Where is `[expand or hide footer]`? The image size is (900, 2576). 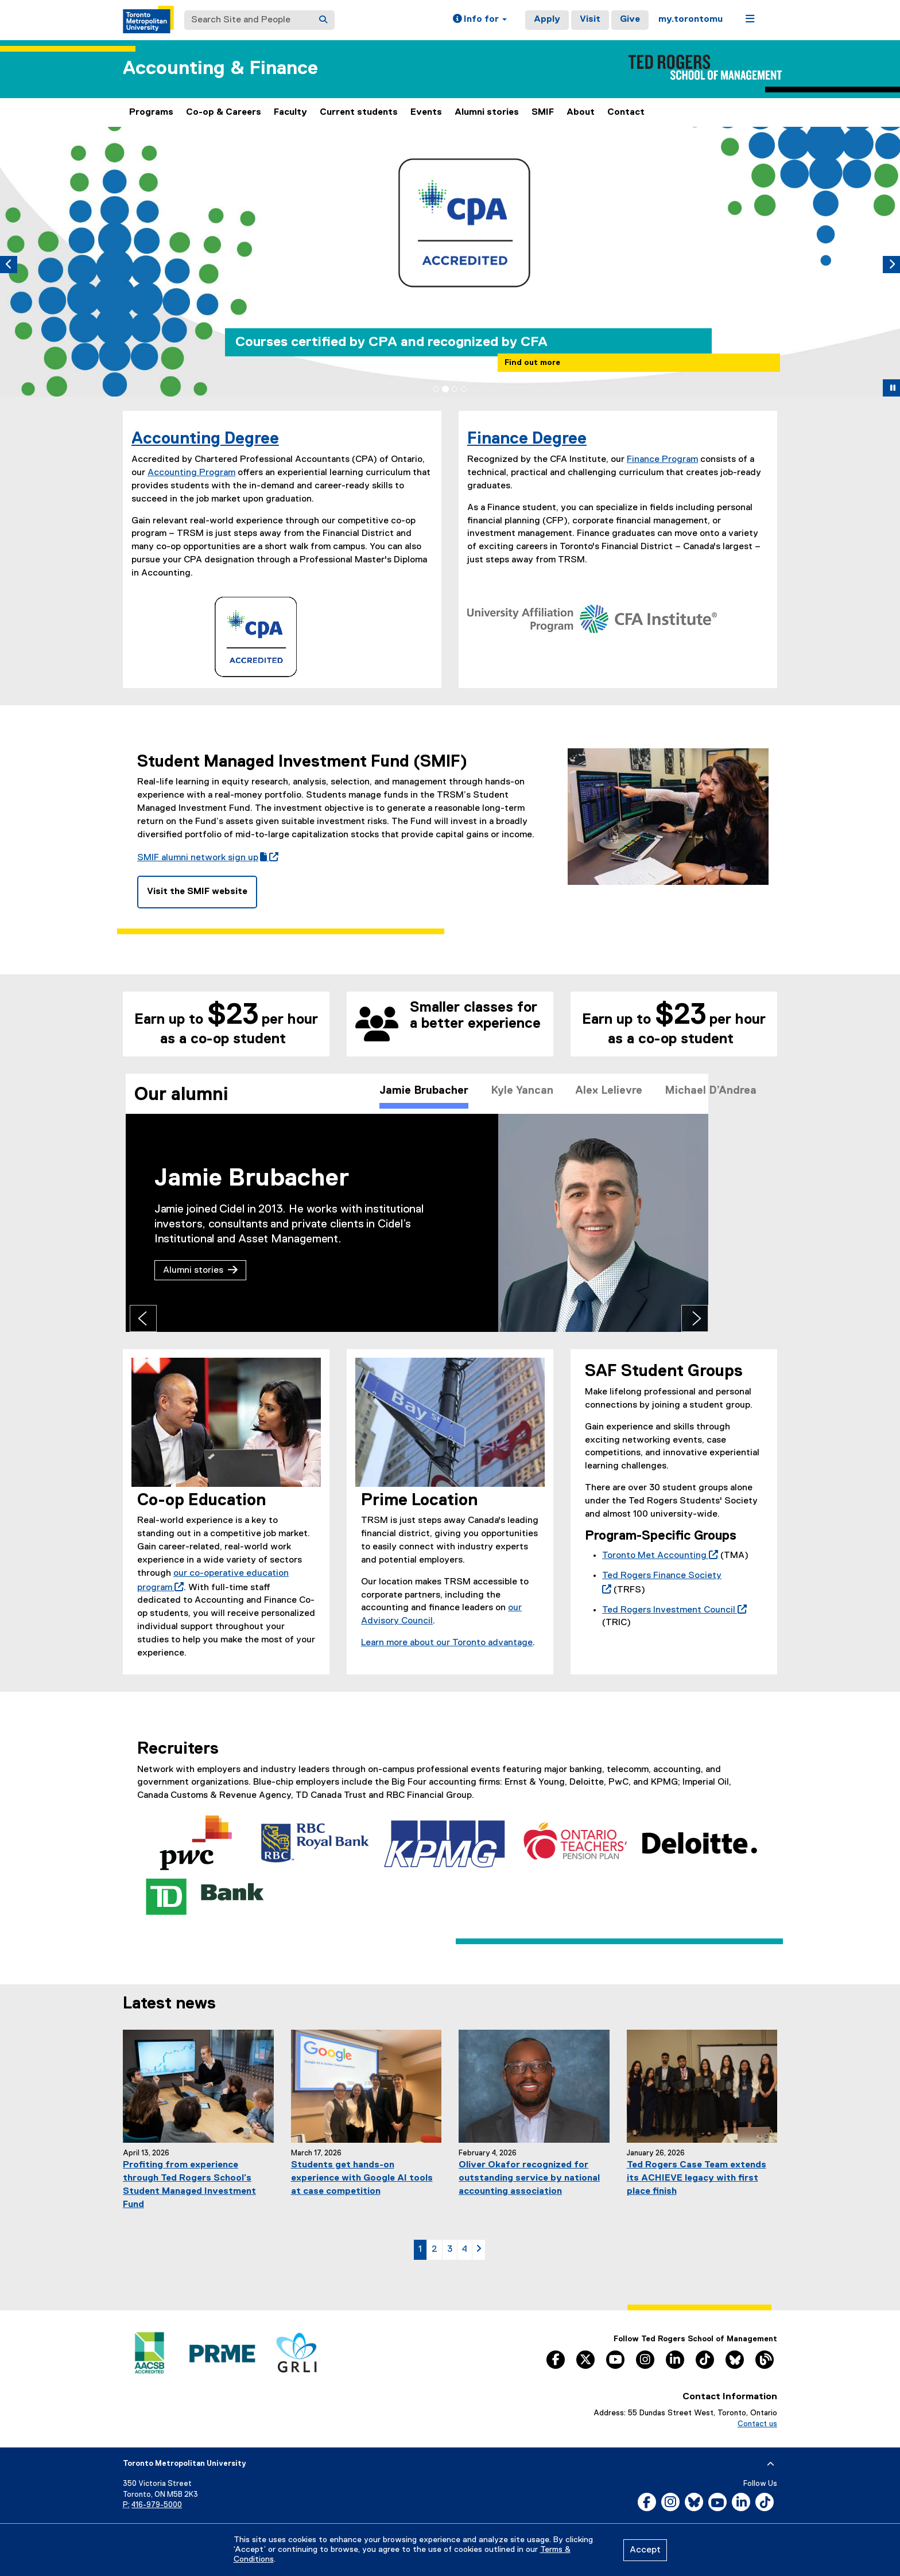 [expand or hide footer] is located at coordinates (770, 2464).